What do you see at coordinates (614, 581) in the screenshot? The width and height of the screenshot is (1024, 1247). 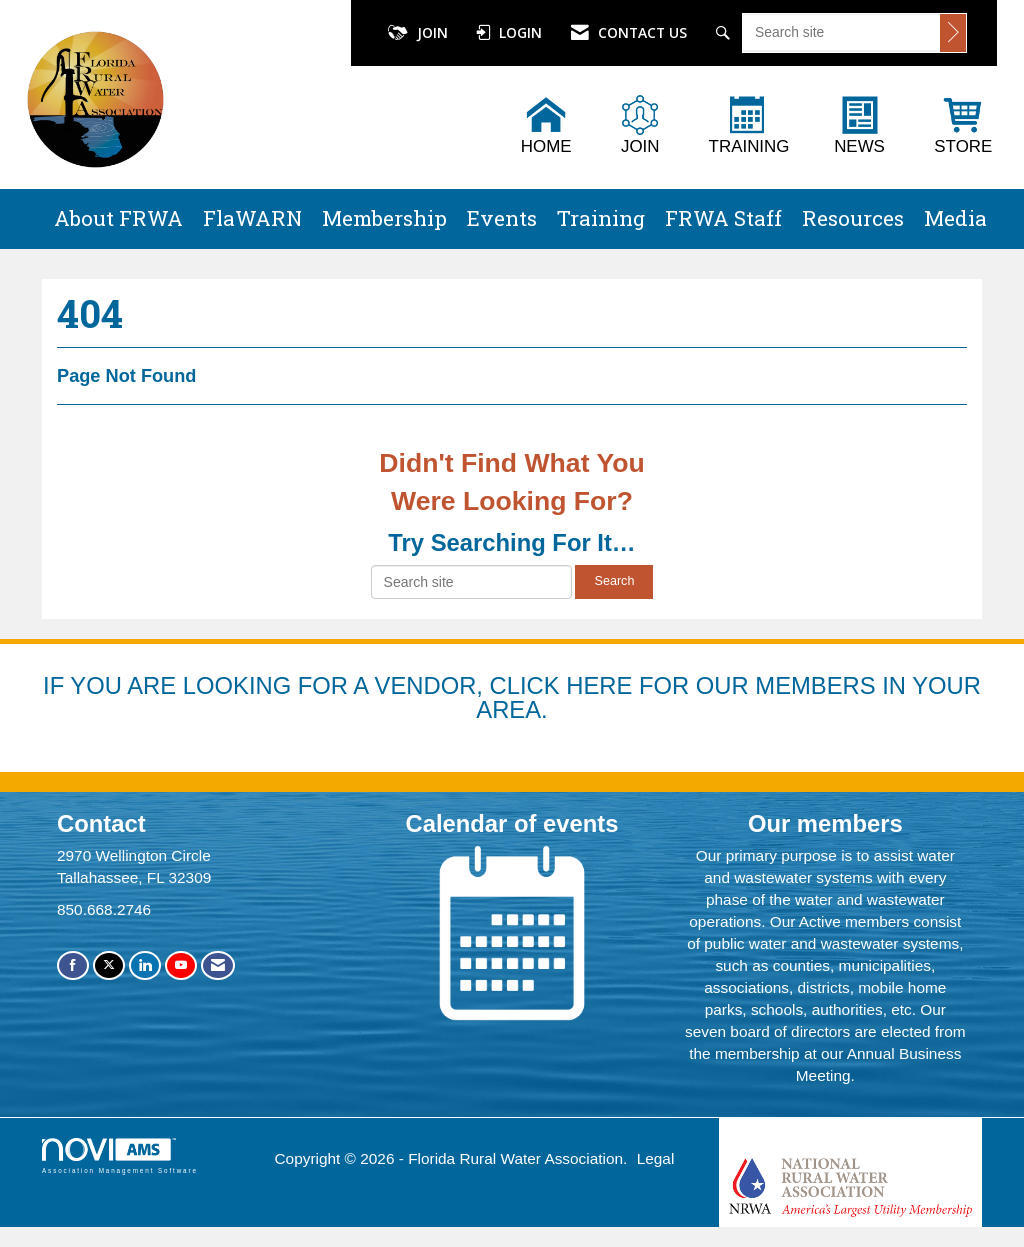 I see `Search` at bounding box center [614, 581].